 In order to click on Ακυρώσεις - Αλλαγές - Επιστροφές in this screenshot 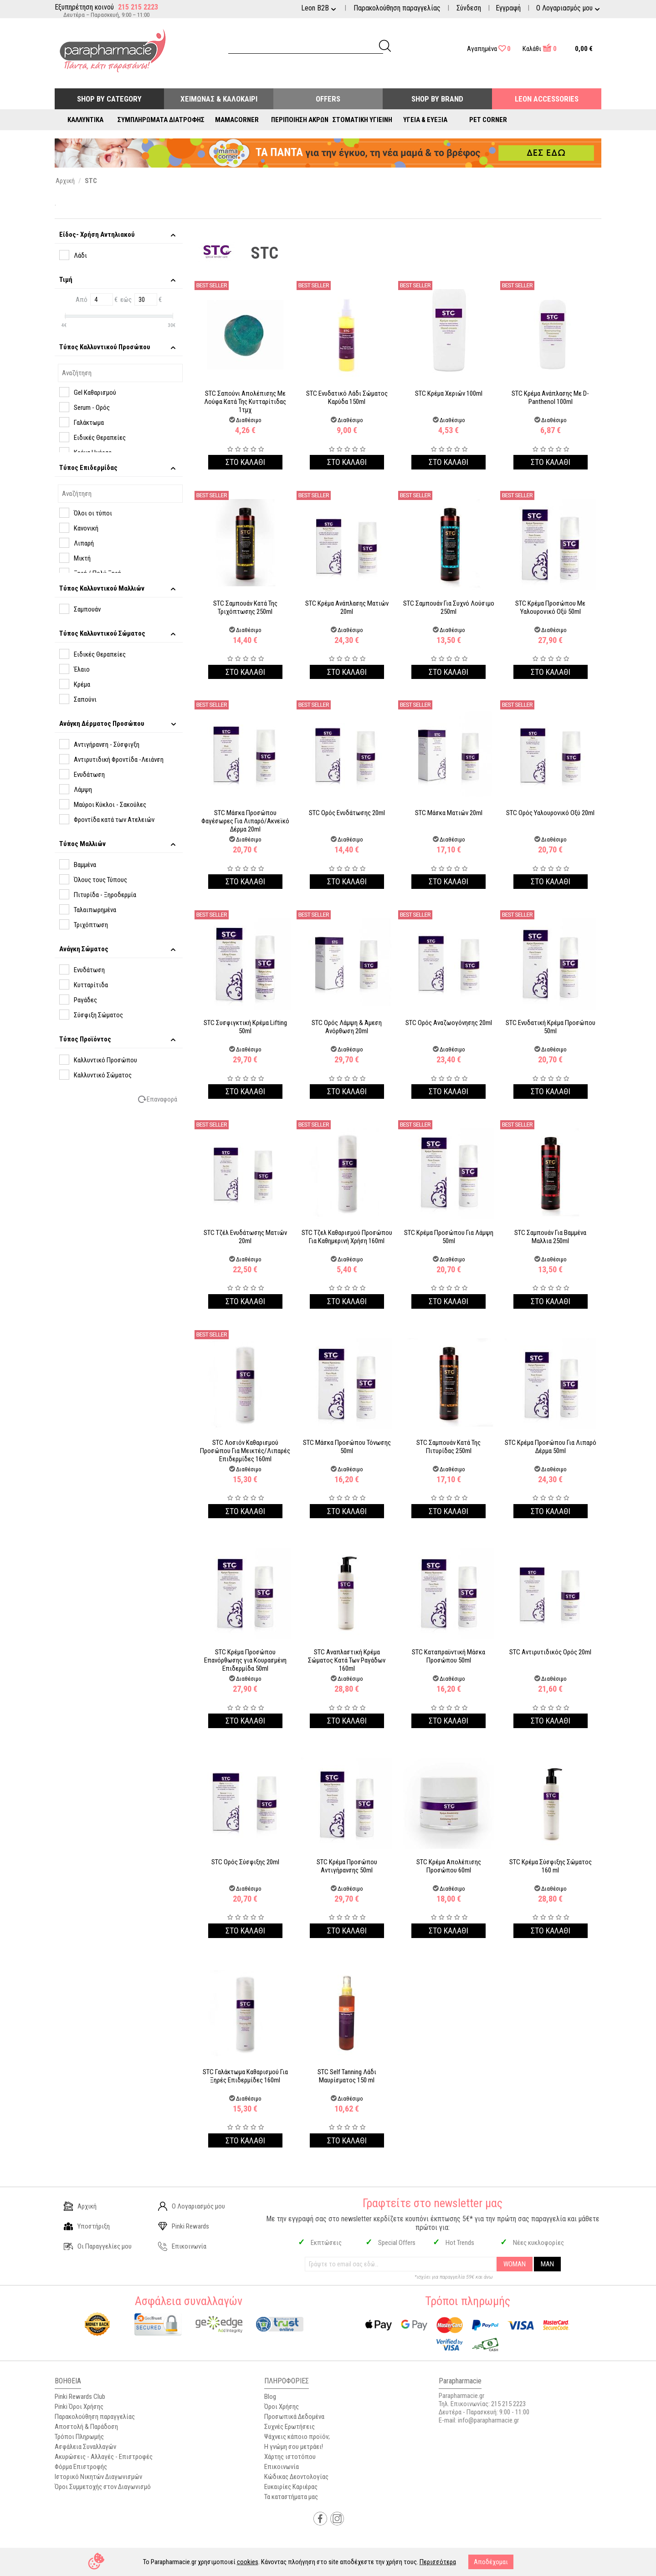, I will do `click(104, 2457)`.